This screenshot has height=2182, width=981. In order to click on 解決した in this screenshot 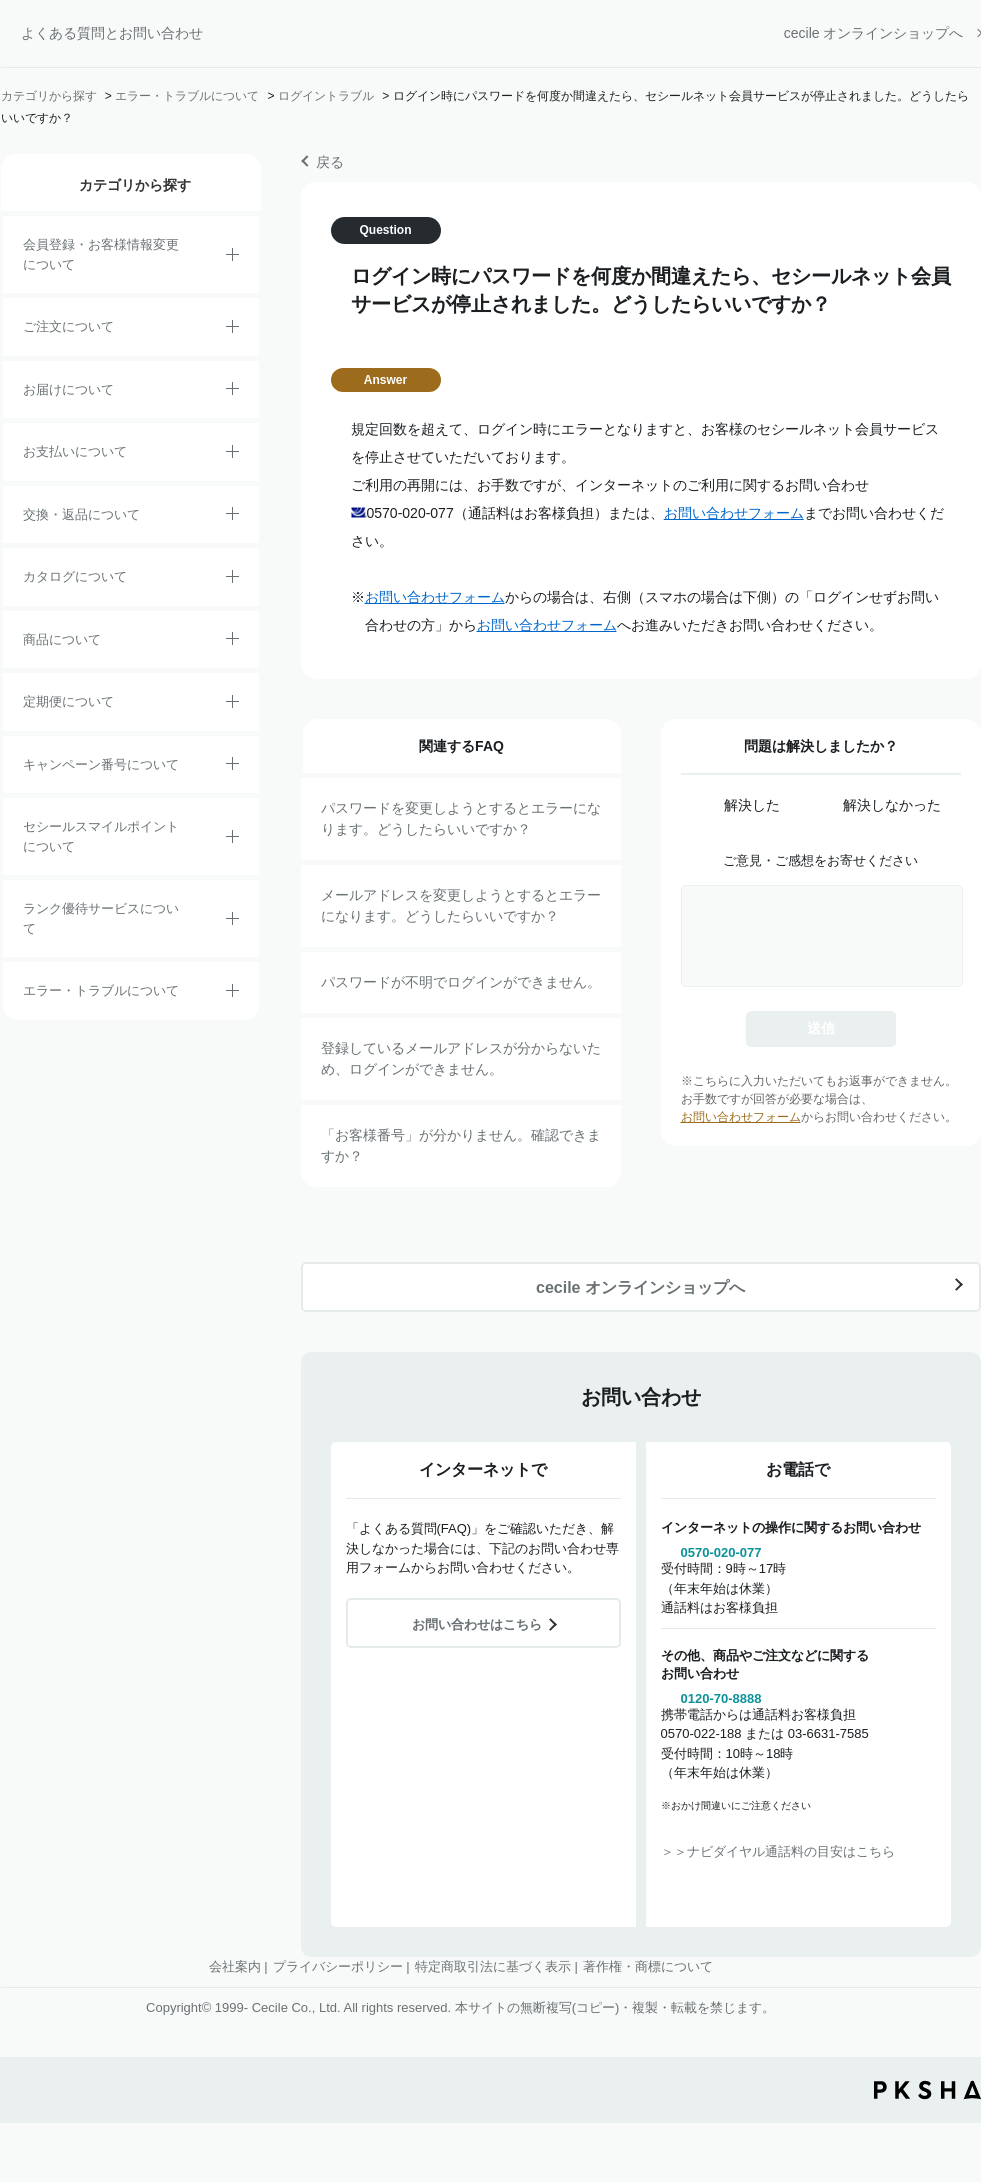, I will do `click(752, 805)`.